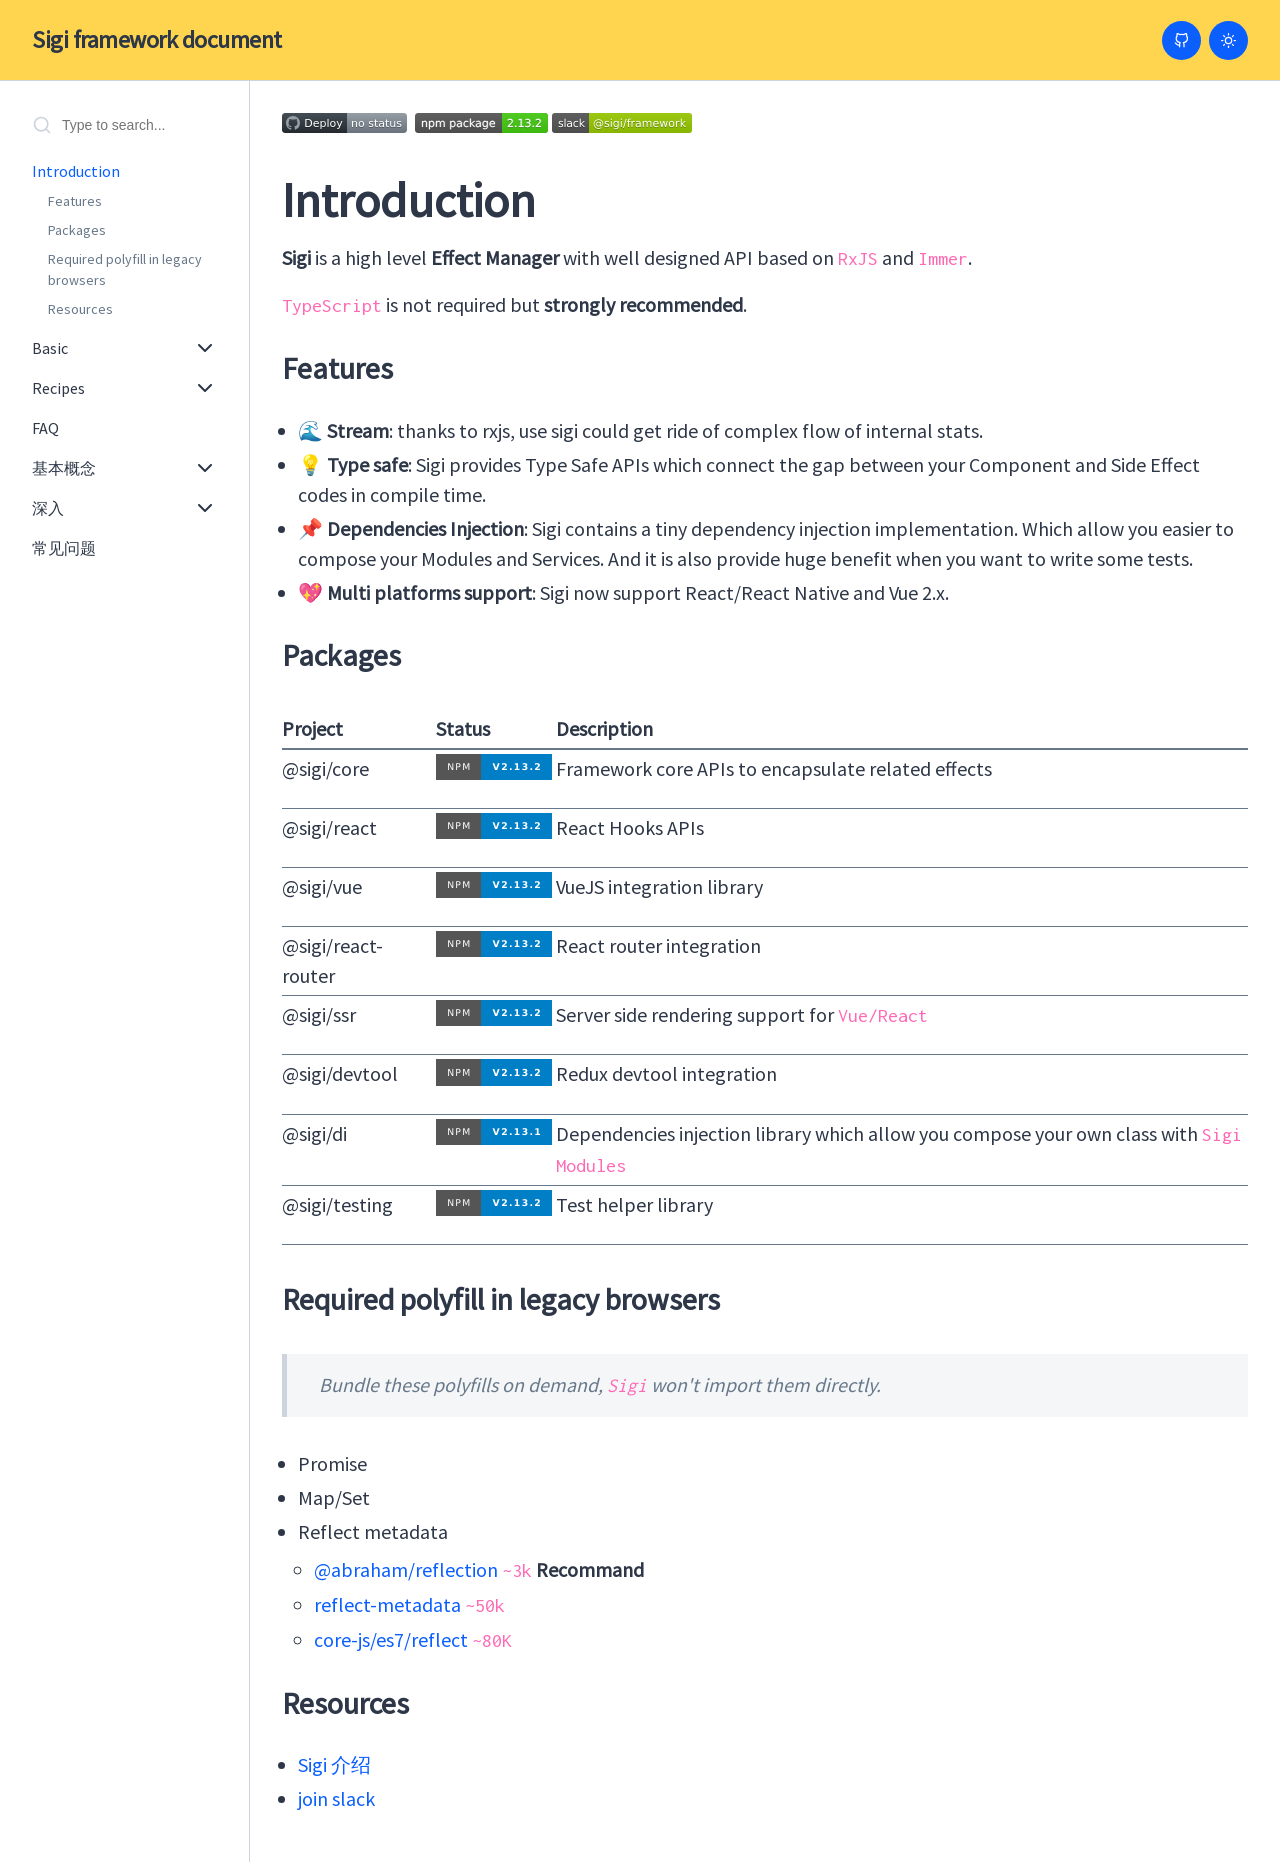 This screenshot has height=1862, width=1280. Describe the element at coordinates (77, 230) in the screenshot. I see `Packages` at that location.